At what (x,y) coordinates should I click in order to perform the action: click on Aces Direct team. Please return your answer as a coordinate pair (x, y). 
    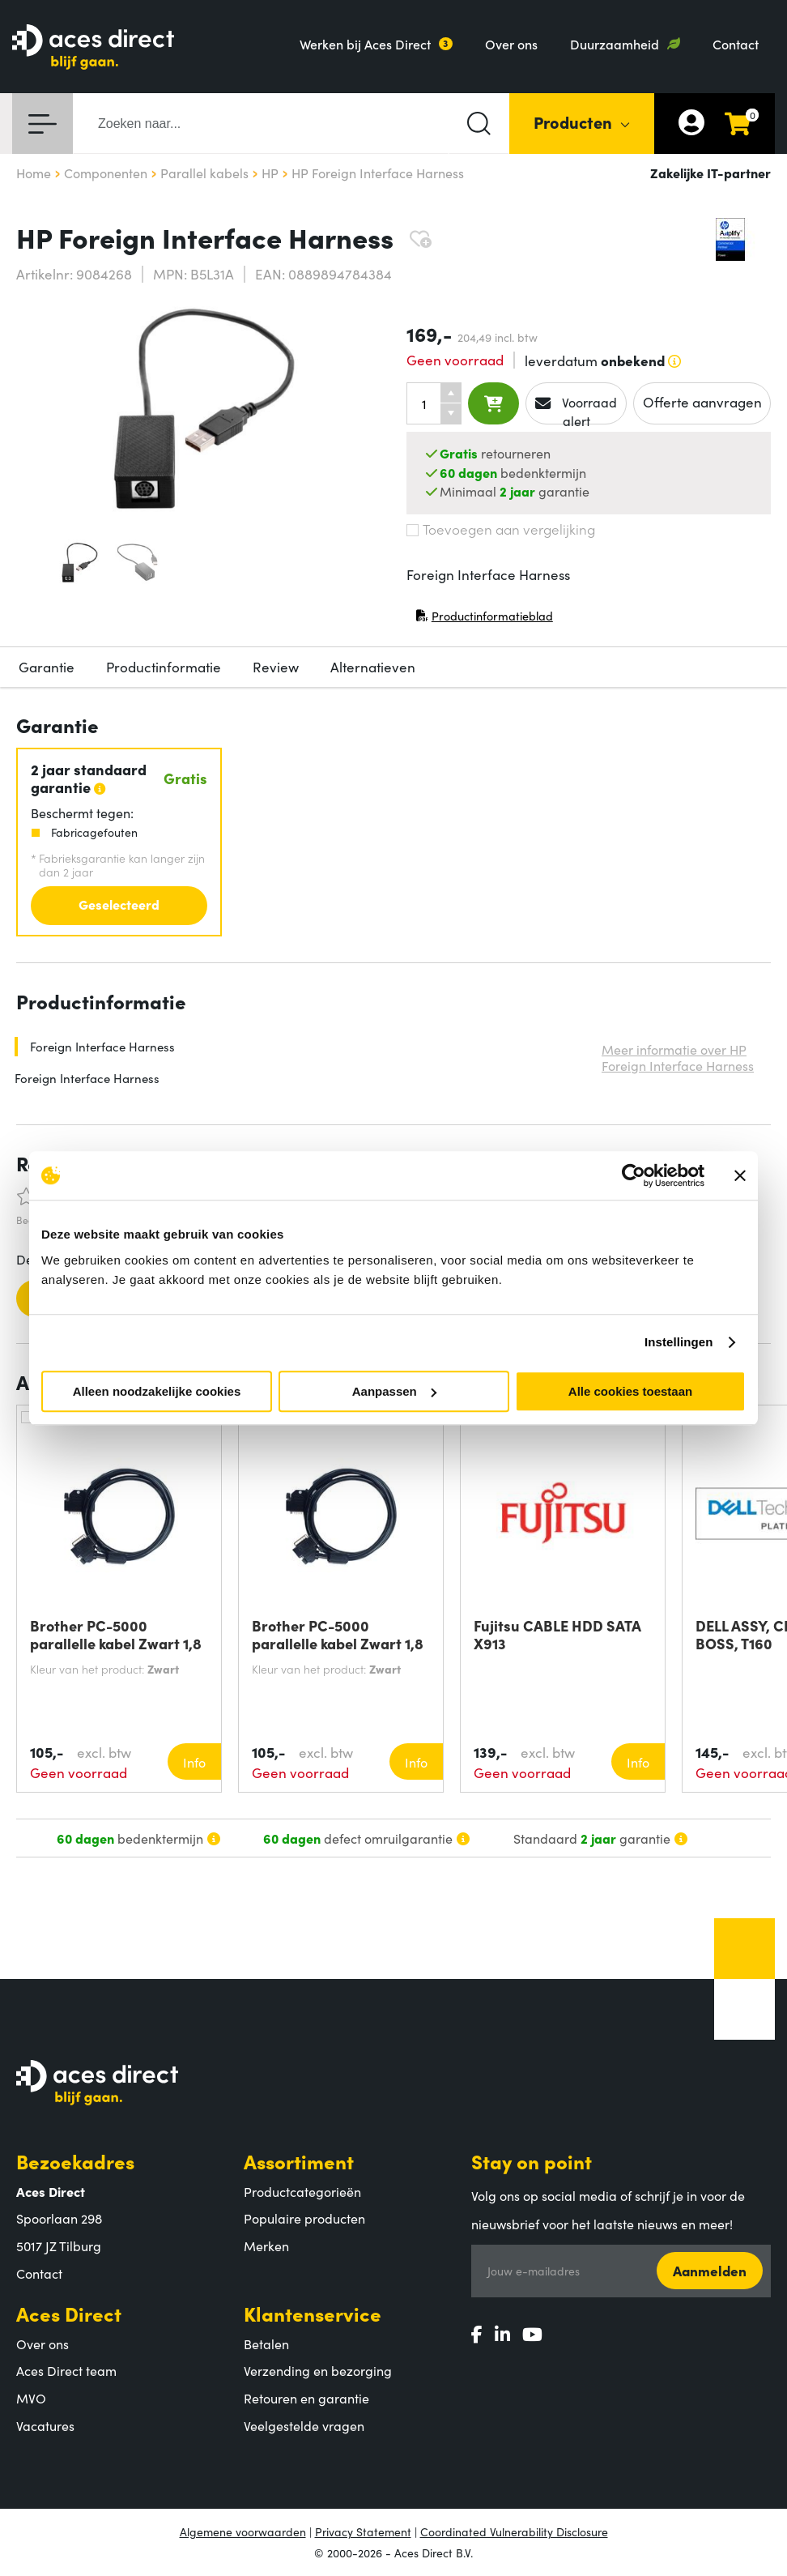
    Looking at the image, I should click on (66, 2370).